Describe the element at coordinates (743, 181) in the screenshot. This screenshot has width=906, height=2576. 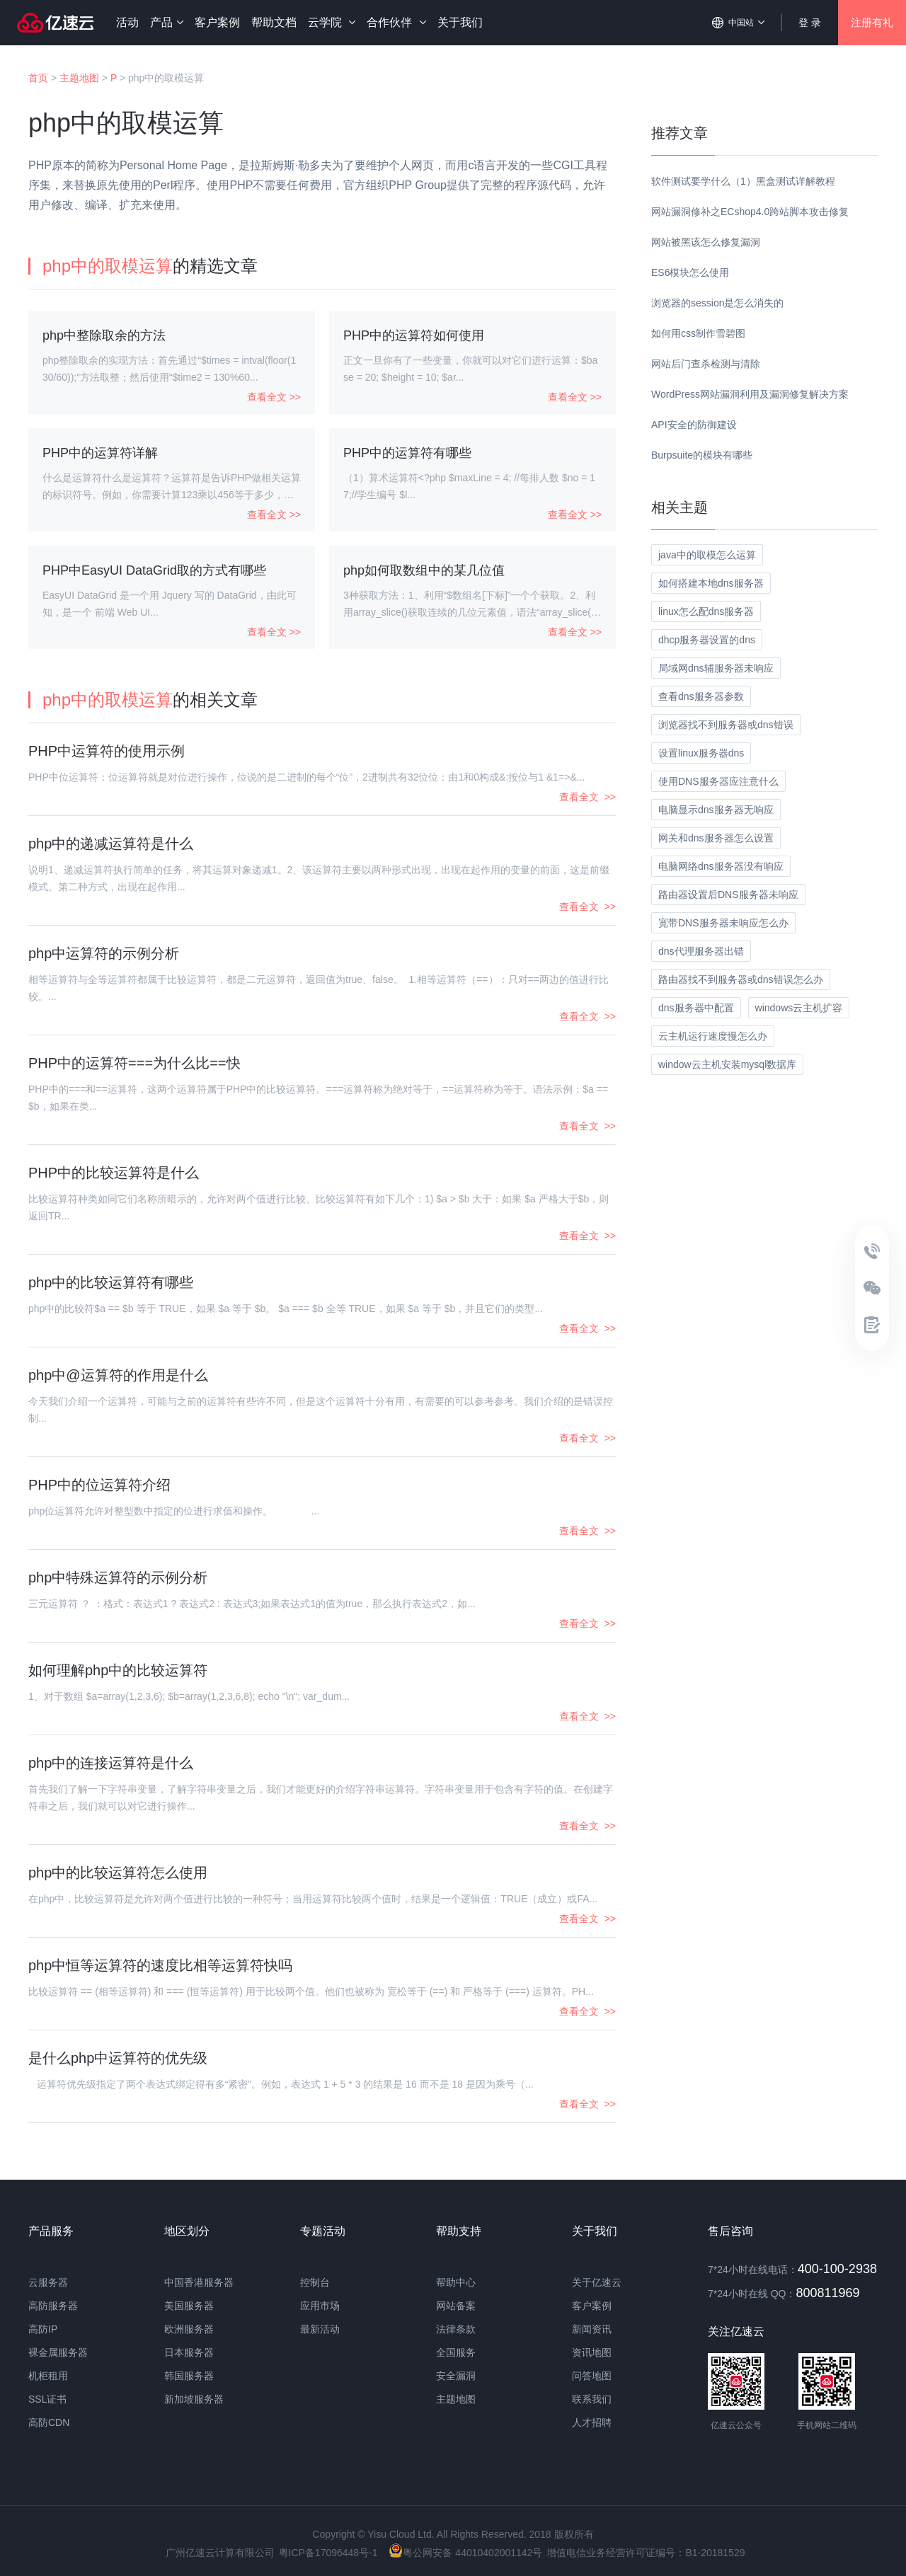
I see `软件测试要学什么（1）黑盒测试详解教程` at that location.